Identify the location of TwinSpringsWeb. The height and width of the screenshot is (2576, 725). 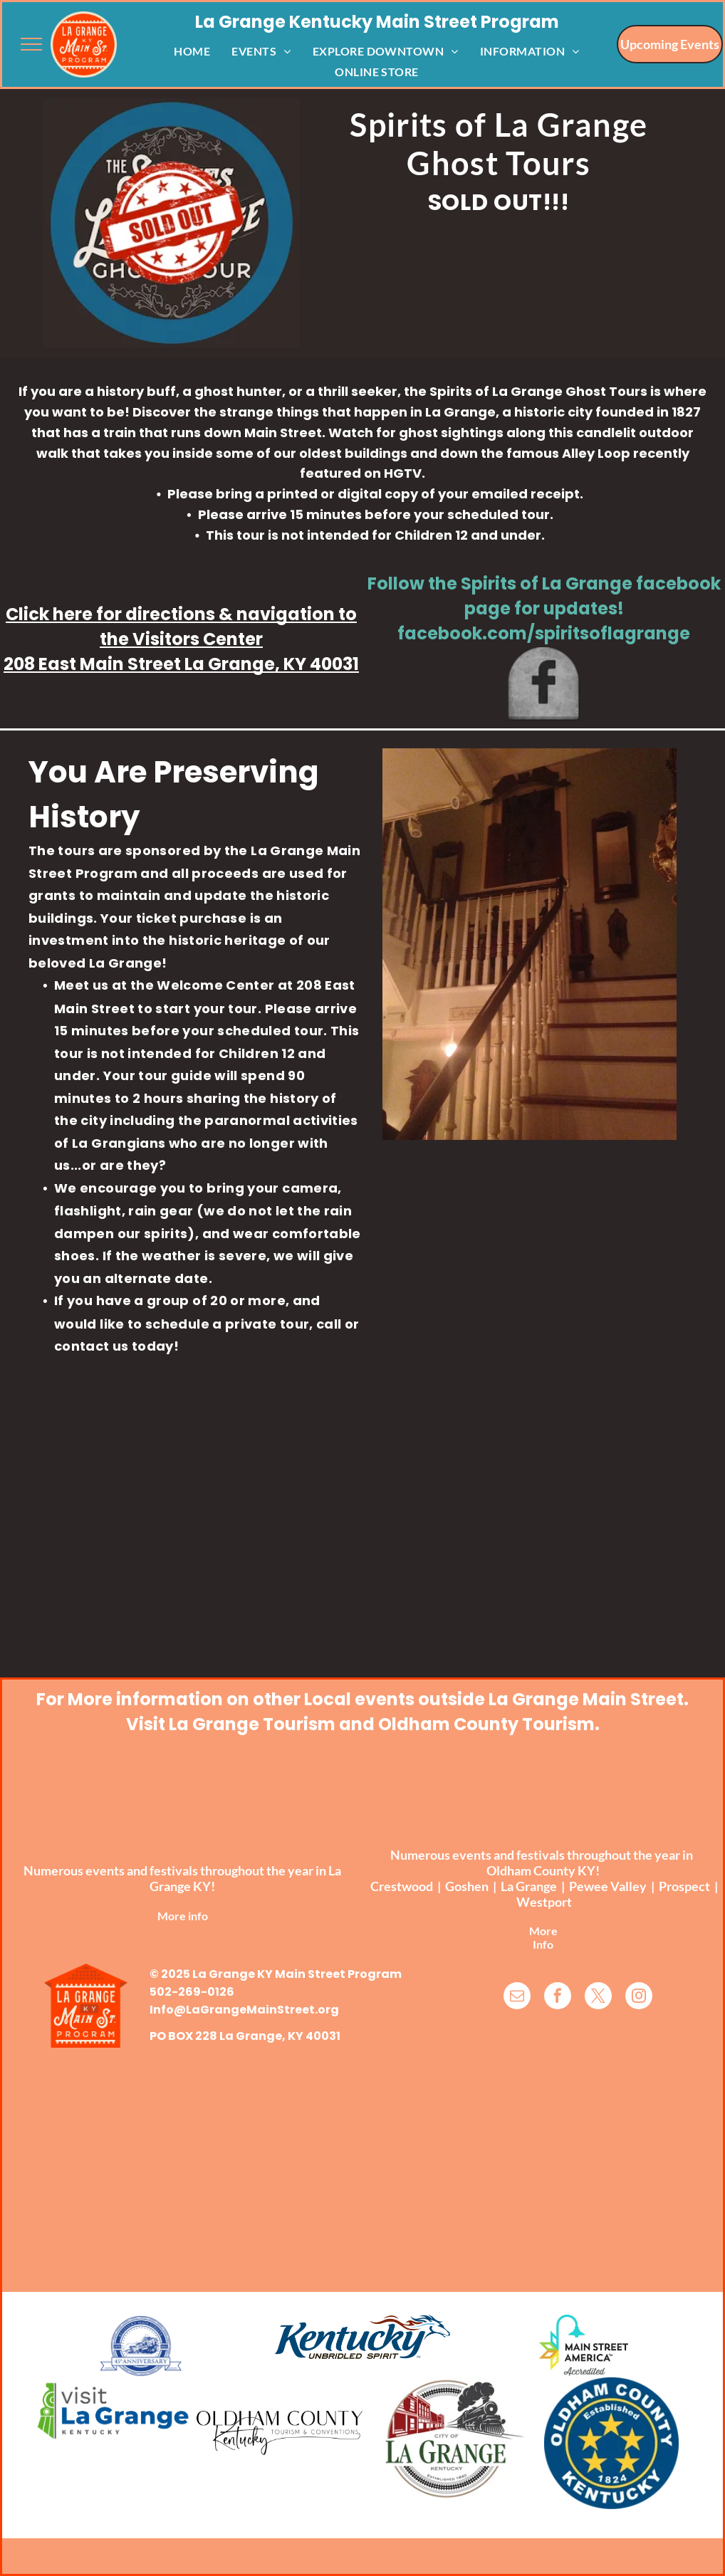
(648, 2523).